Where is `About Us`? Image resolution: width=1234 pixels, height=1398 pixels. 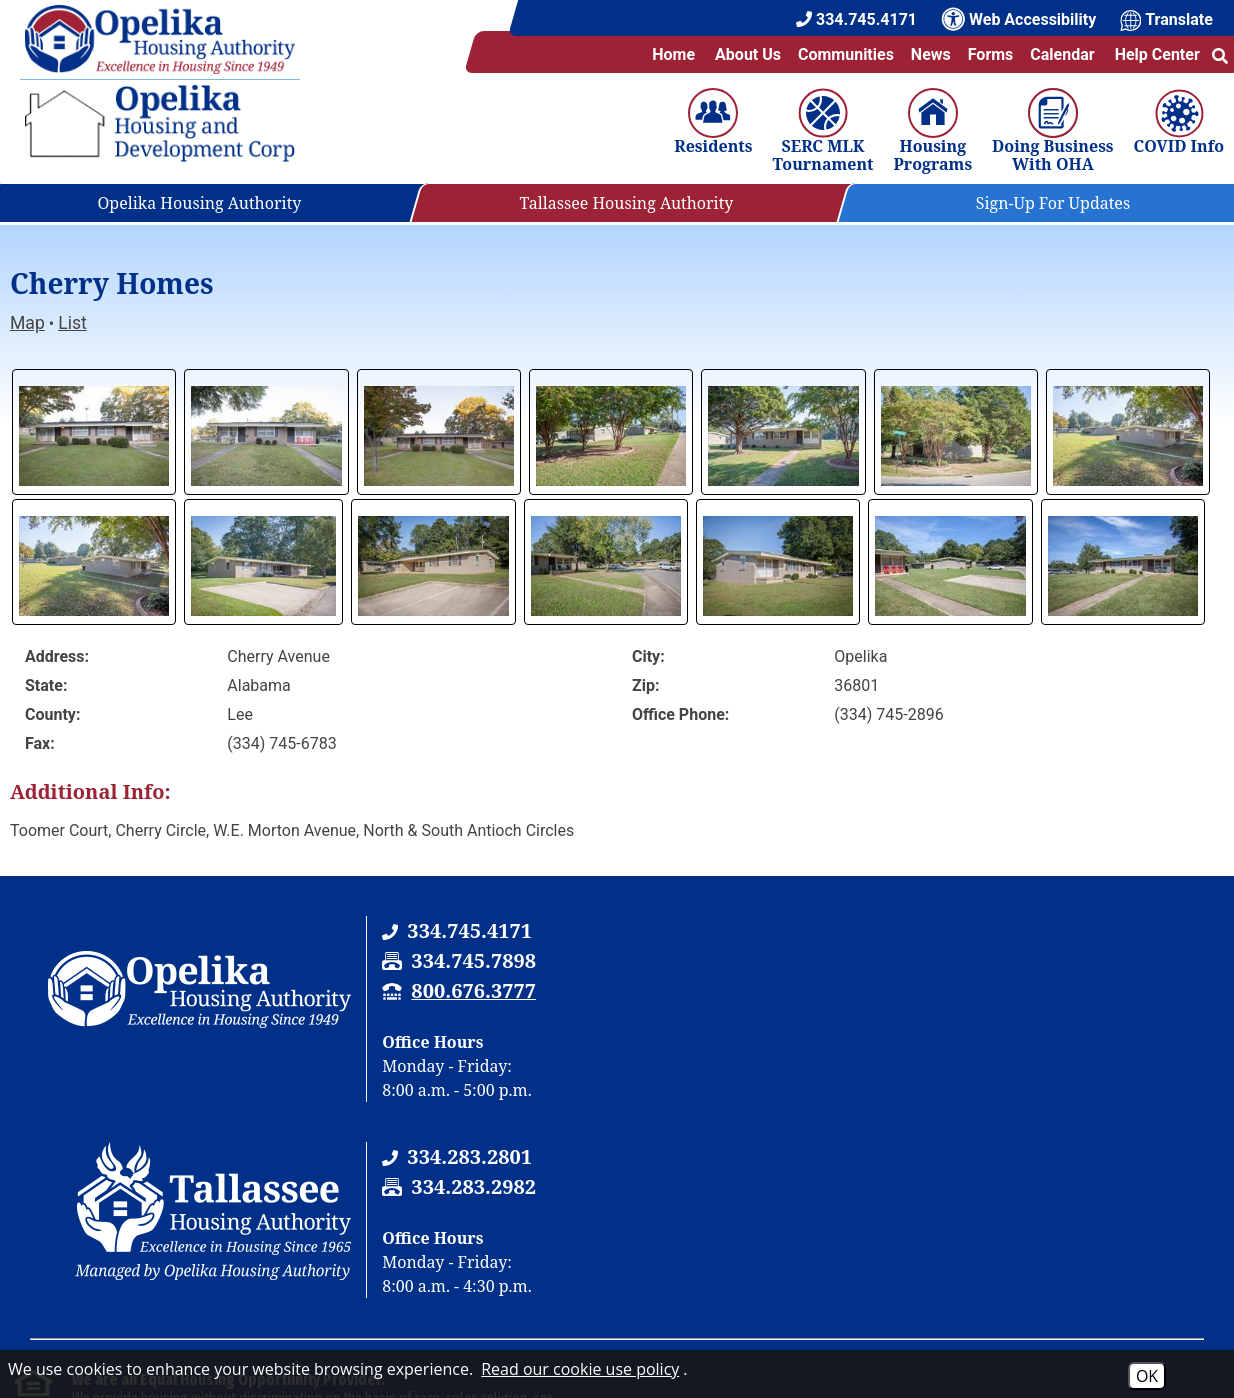 About Us is located at coordinates (748, 54).